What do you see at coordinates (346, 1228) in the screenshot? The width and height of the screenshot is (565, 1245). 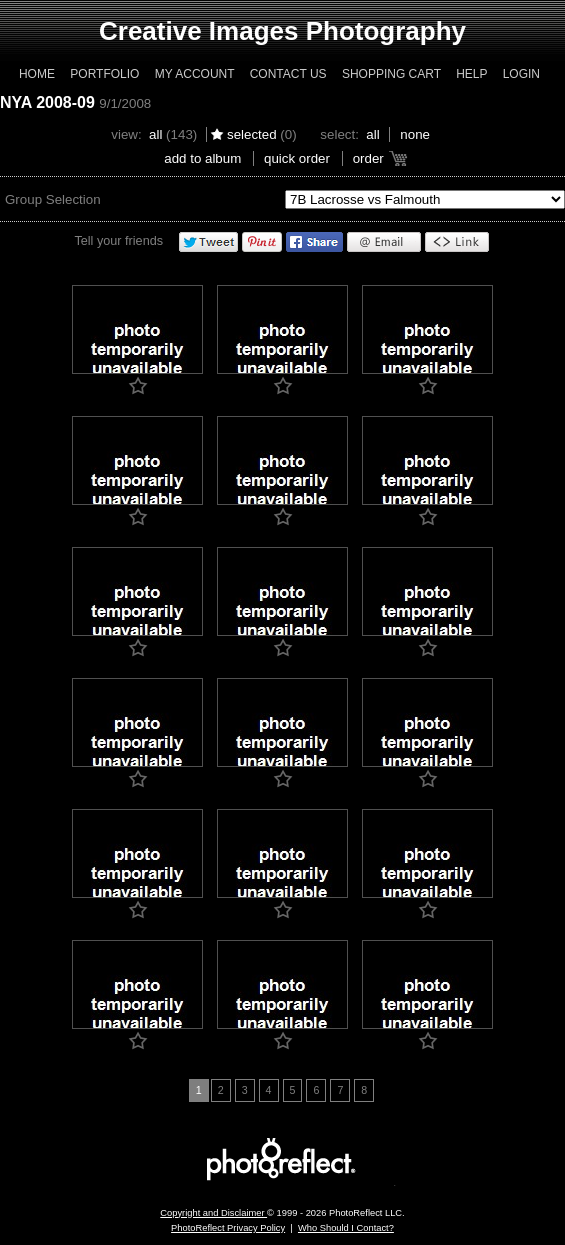 I see `Who Should I Contact?` at bounding box center [346, 1228].